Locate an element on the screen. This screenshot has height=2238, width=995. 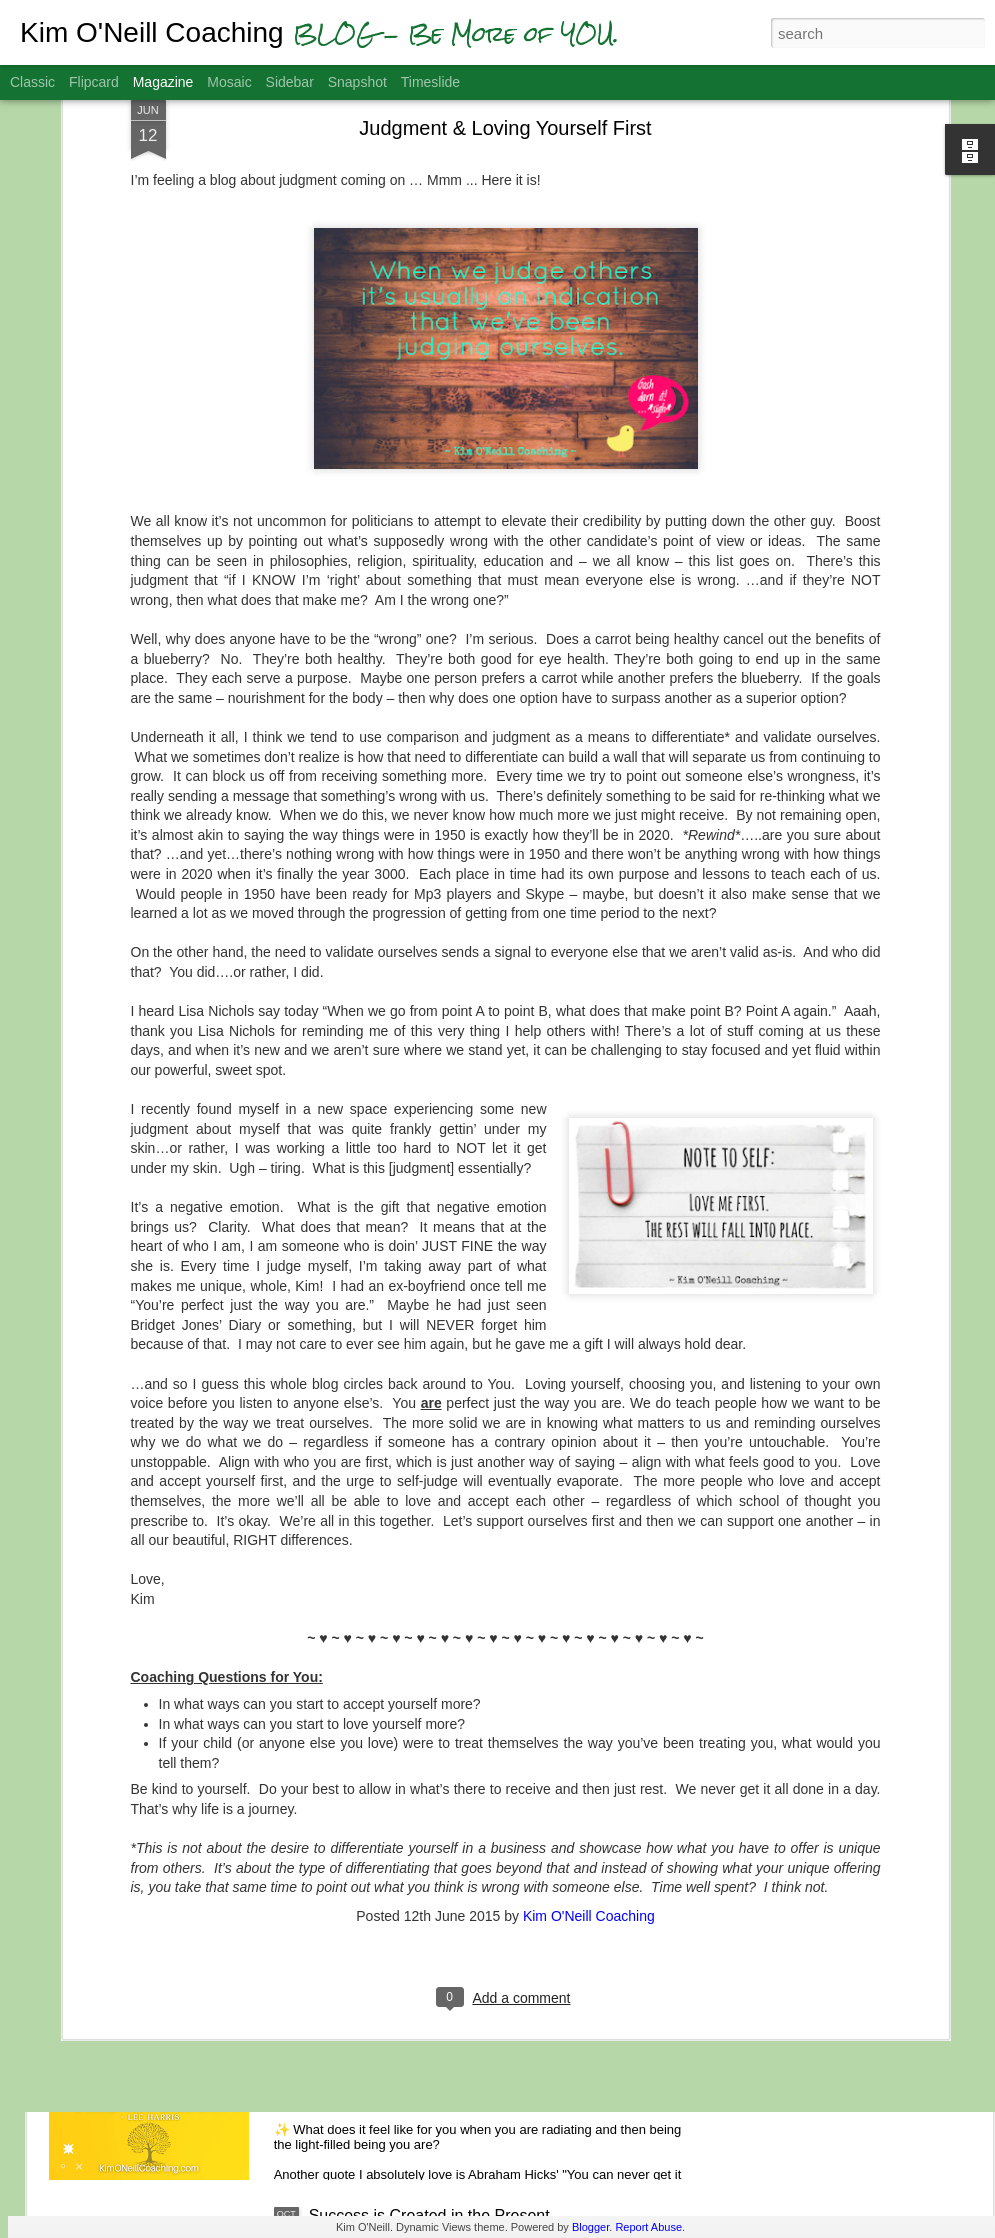
Gratitude Helps You Get Unstuck is located at coordinates (426, 1761).